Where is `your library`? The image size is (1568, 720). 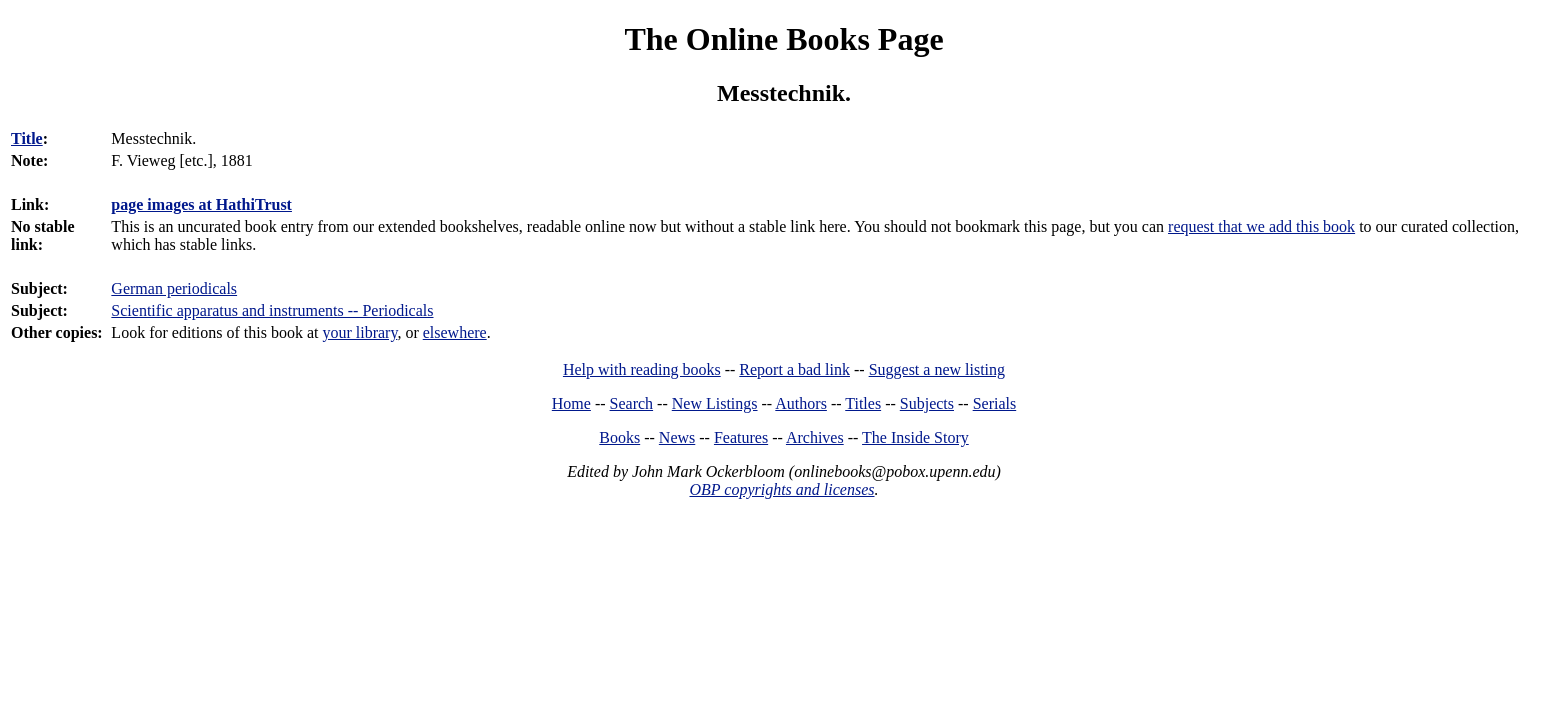
your library is located at coordinates (359, 332).